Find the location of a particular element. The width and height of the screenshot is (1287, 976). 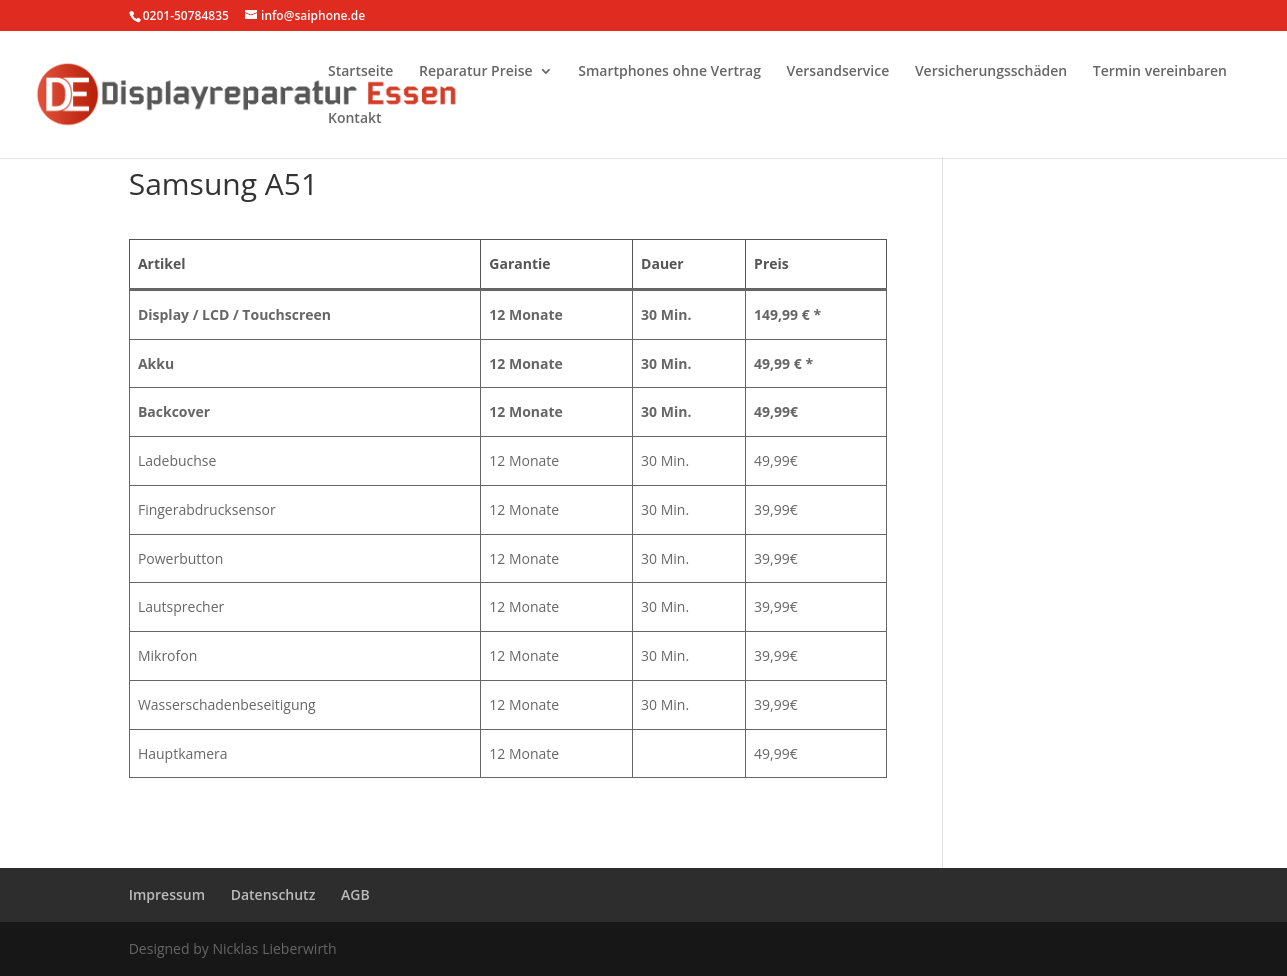

Versicherungsschäden is located at coordinates (991, 72).